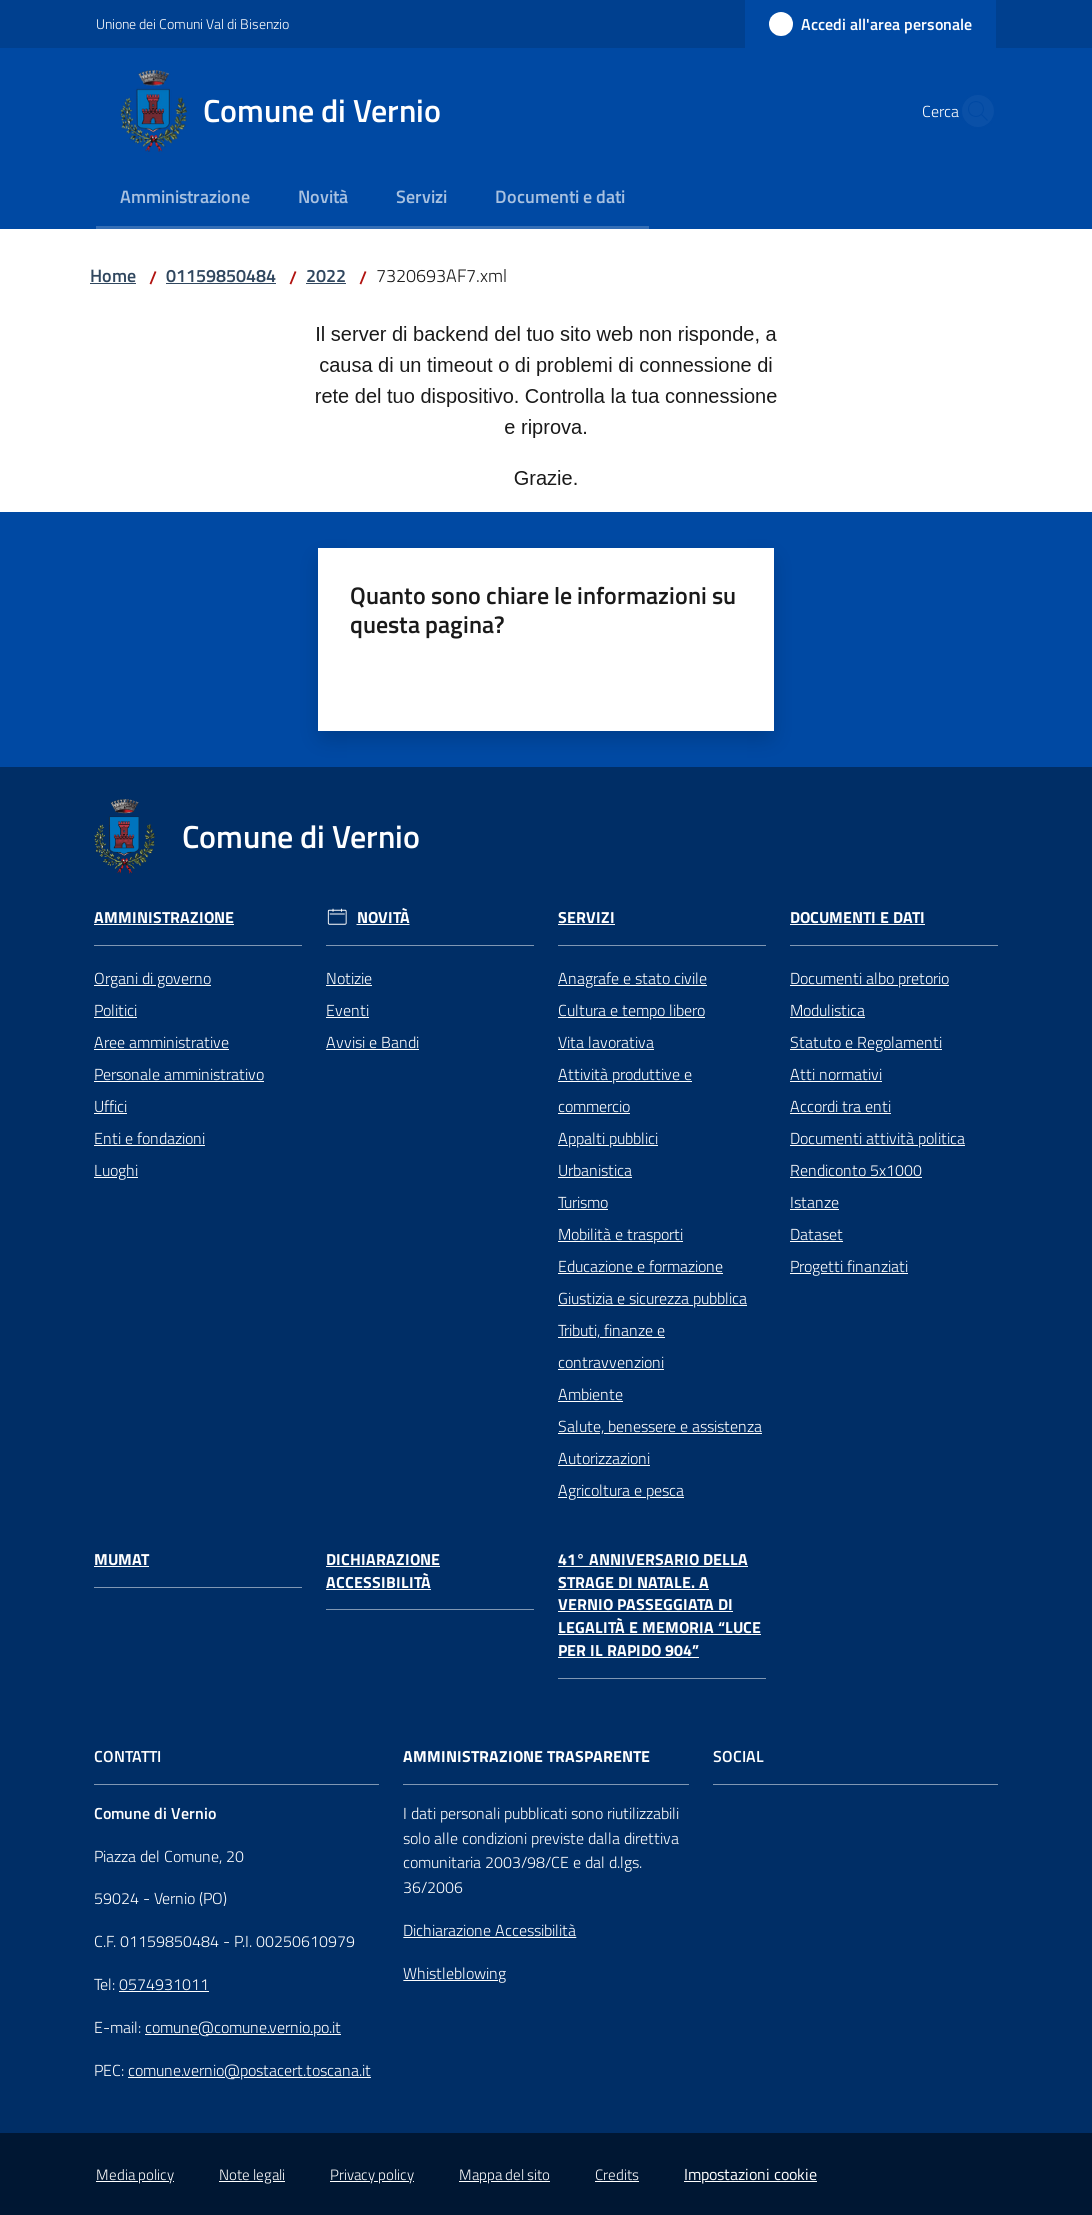 The height and width of the screenshot is (2215, 1092). Describe the element at coordinates (972, 111) in the screenshot. I see `[button]` at that location.